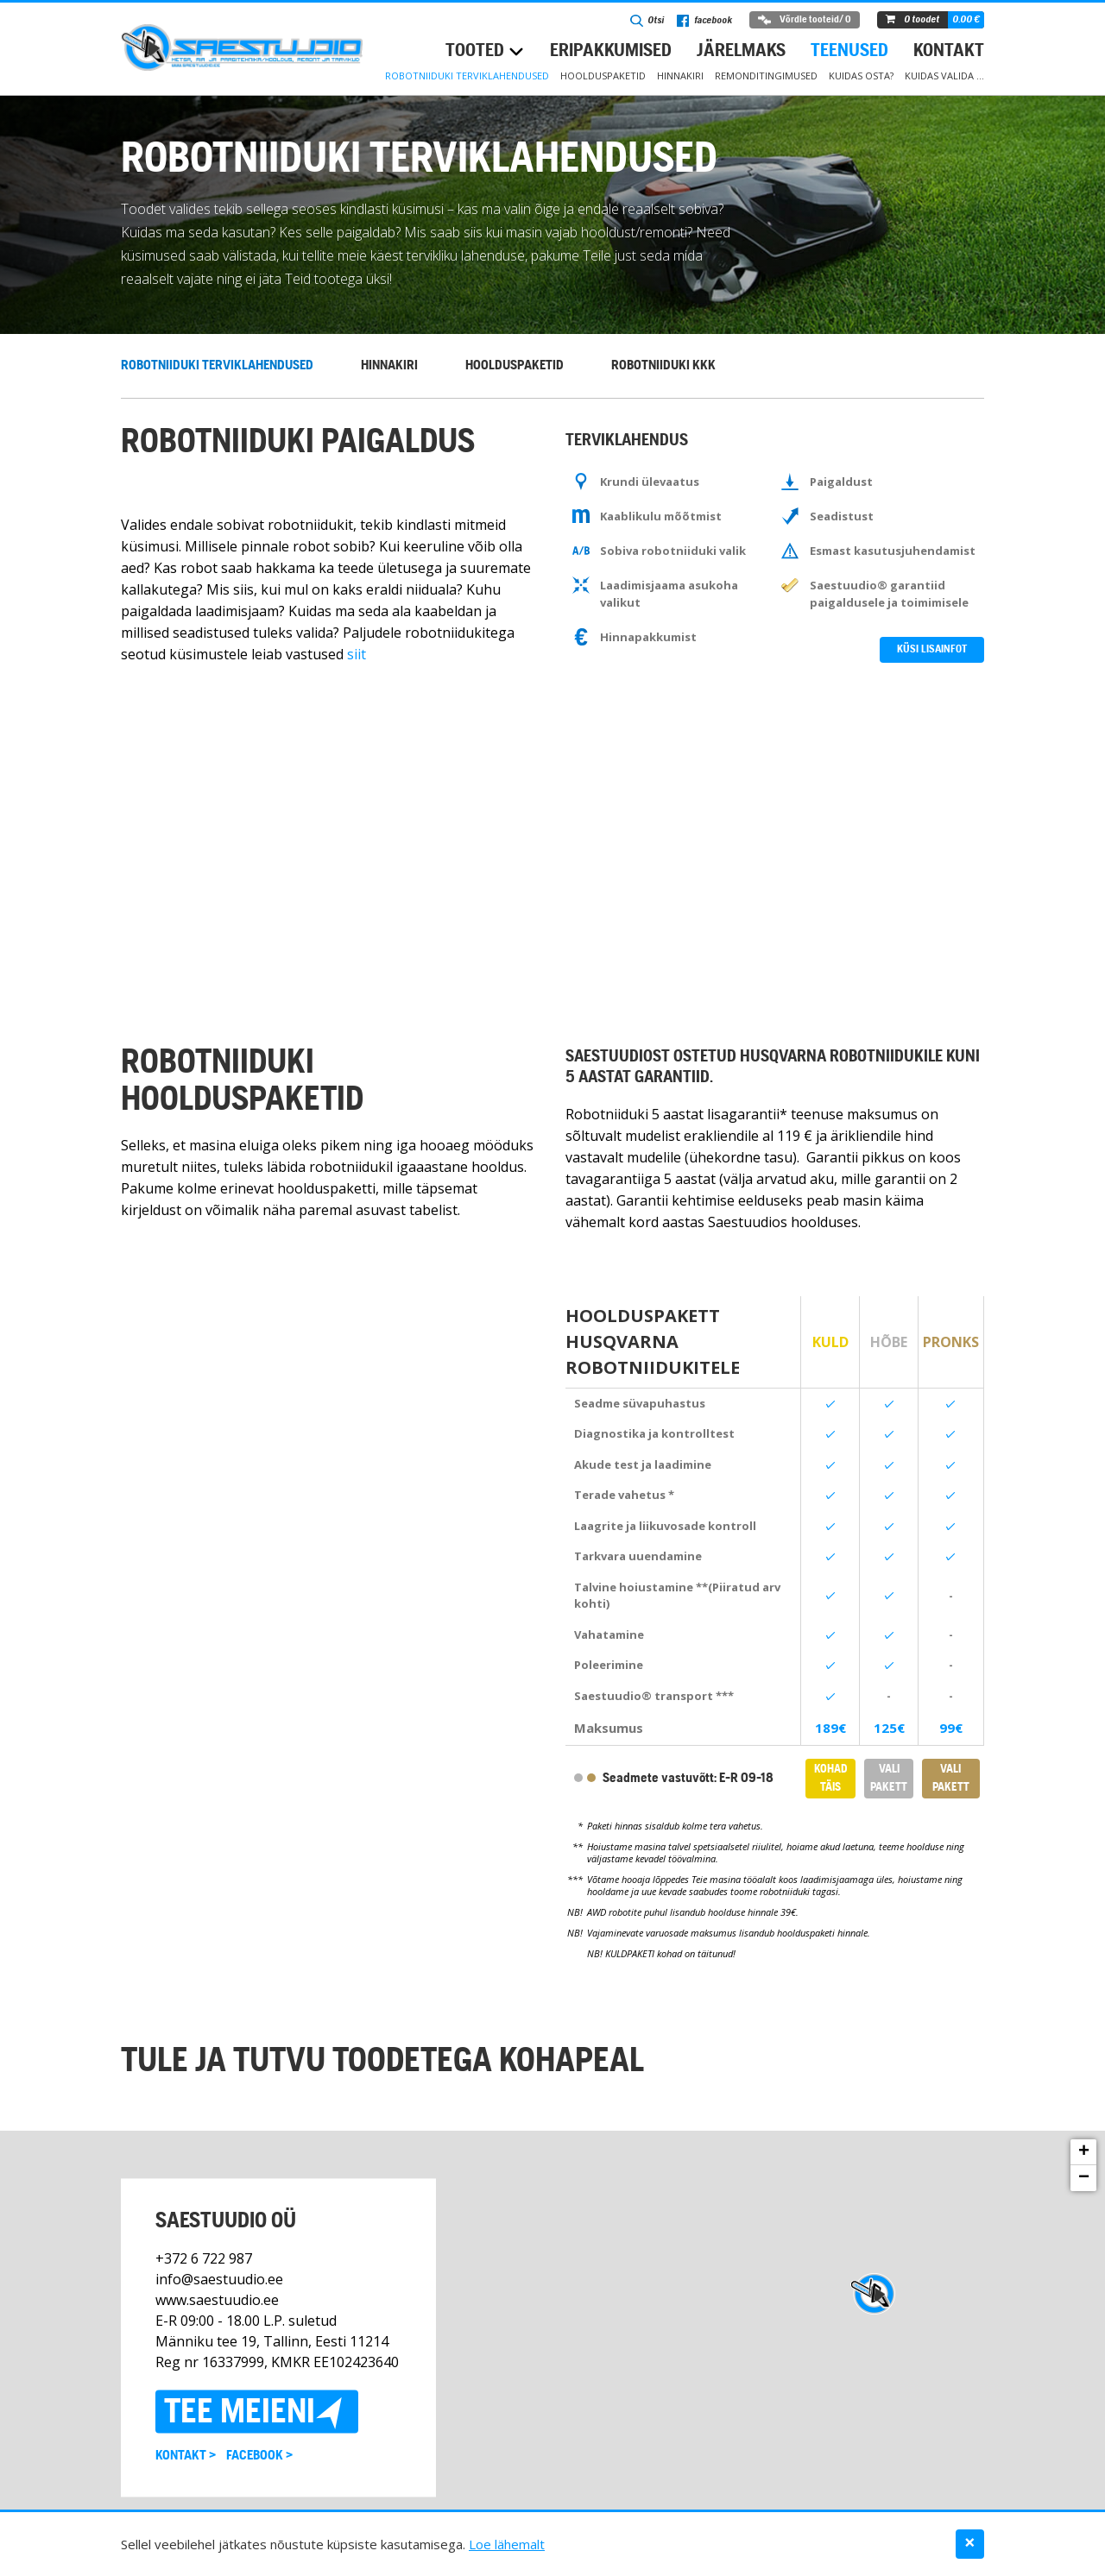  Describe the element at coordinates (766, 75) in the screenshot. I see `Remonditingimused` at that location.